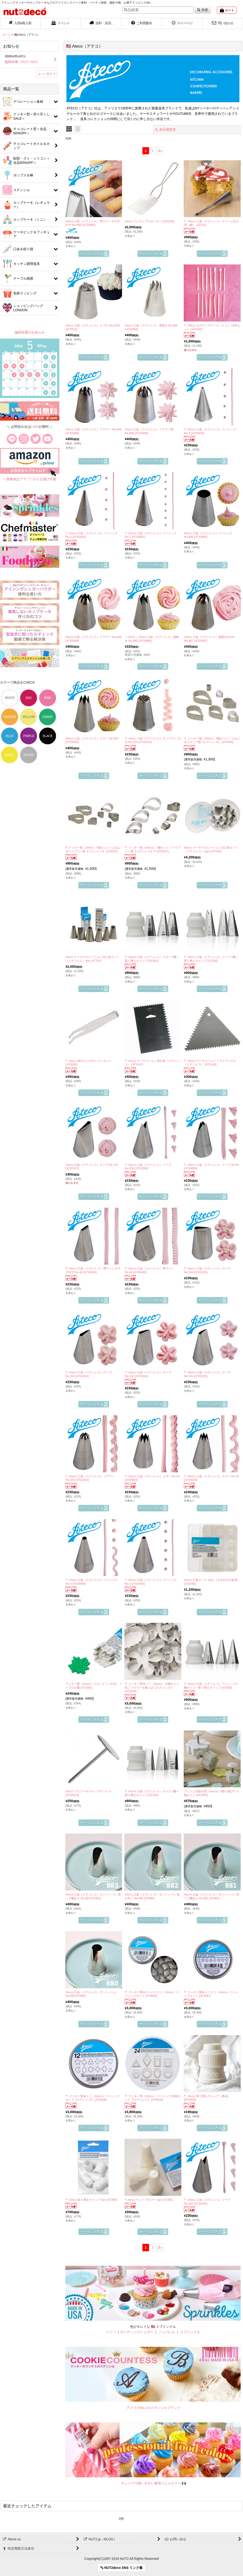 This screenshot has height=2576, width=243. I want to click on 表示順変更 [button], so click(165, 129).